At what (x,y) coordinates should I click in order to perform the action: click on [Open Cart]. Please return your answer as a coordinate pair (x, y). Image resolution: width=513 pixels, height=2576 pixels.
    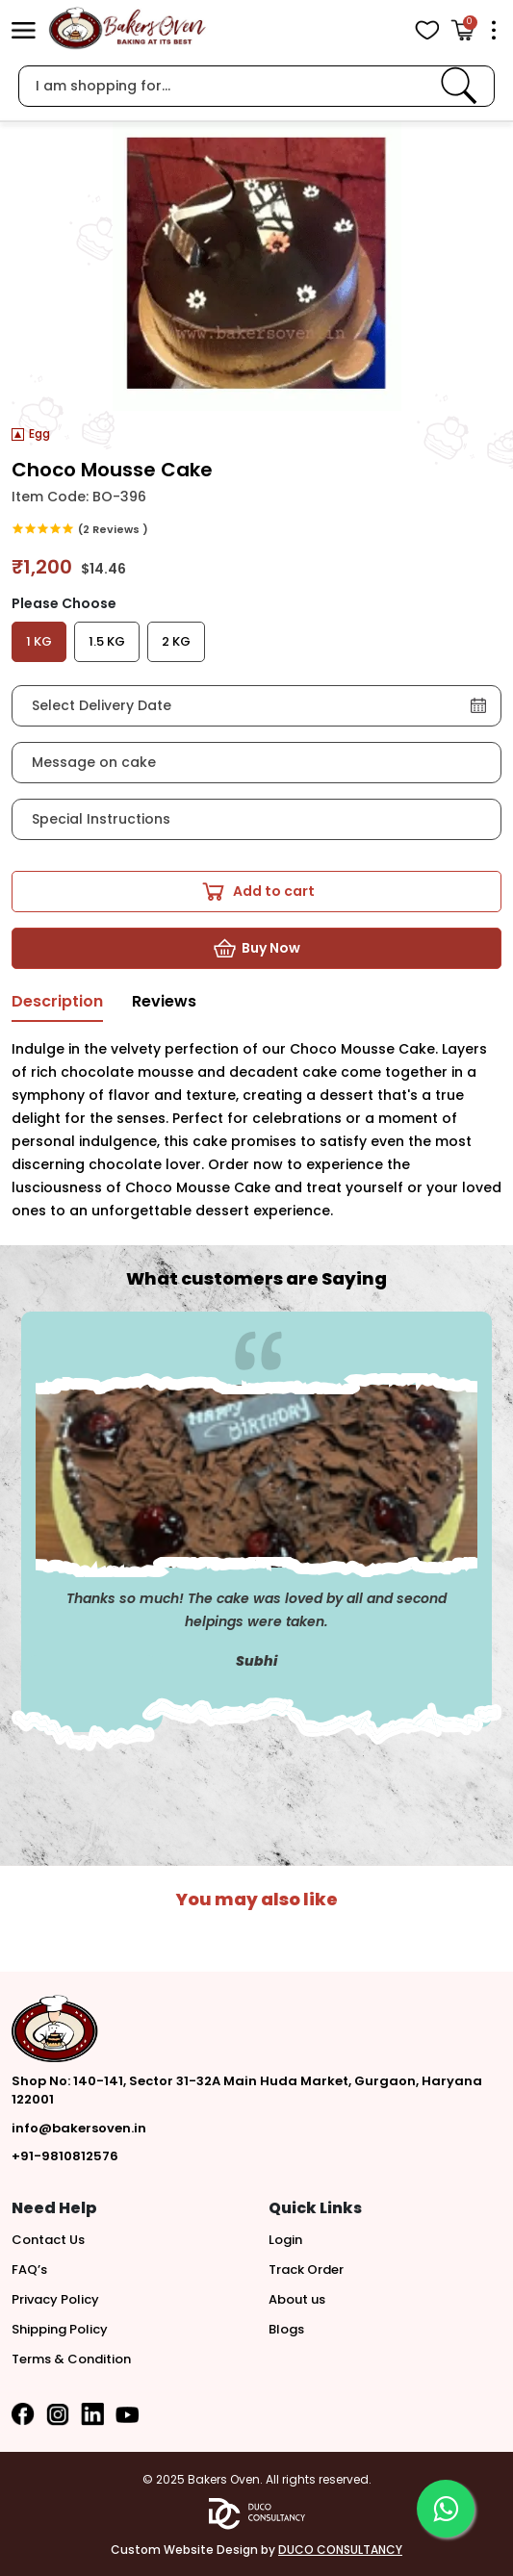
    Looking at the image, I should click on (462, 30).